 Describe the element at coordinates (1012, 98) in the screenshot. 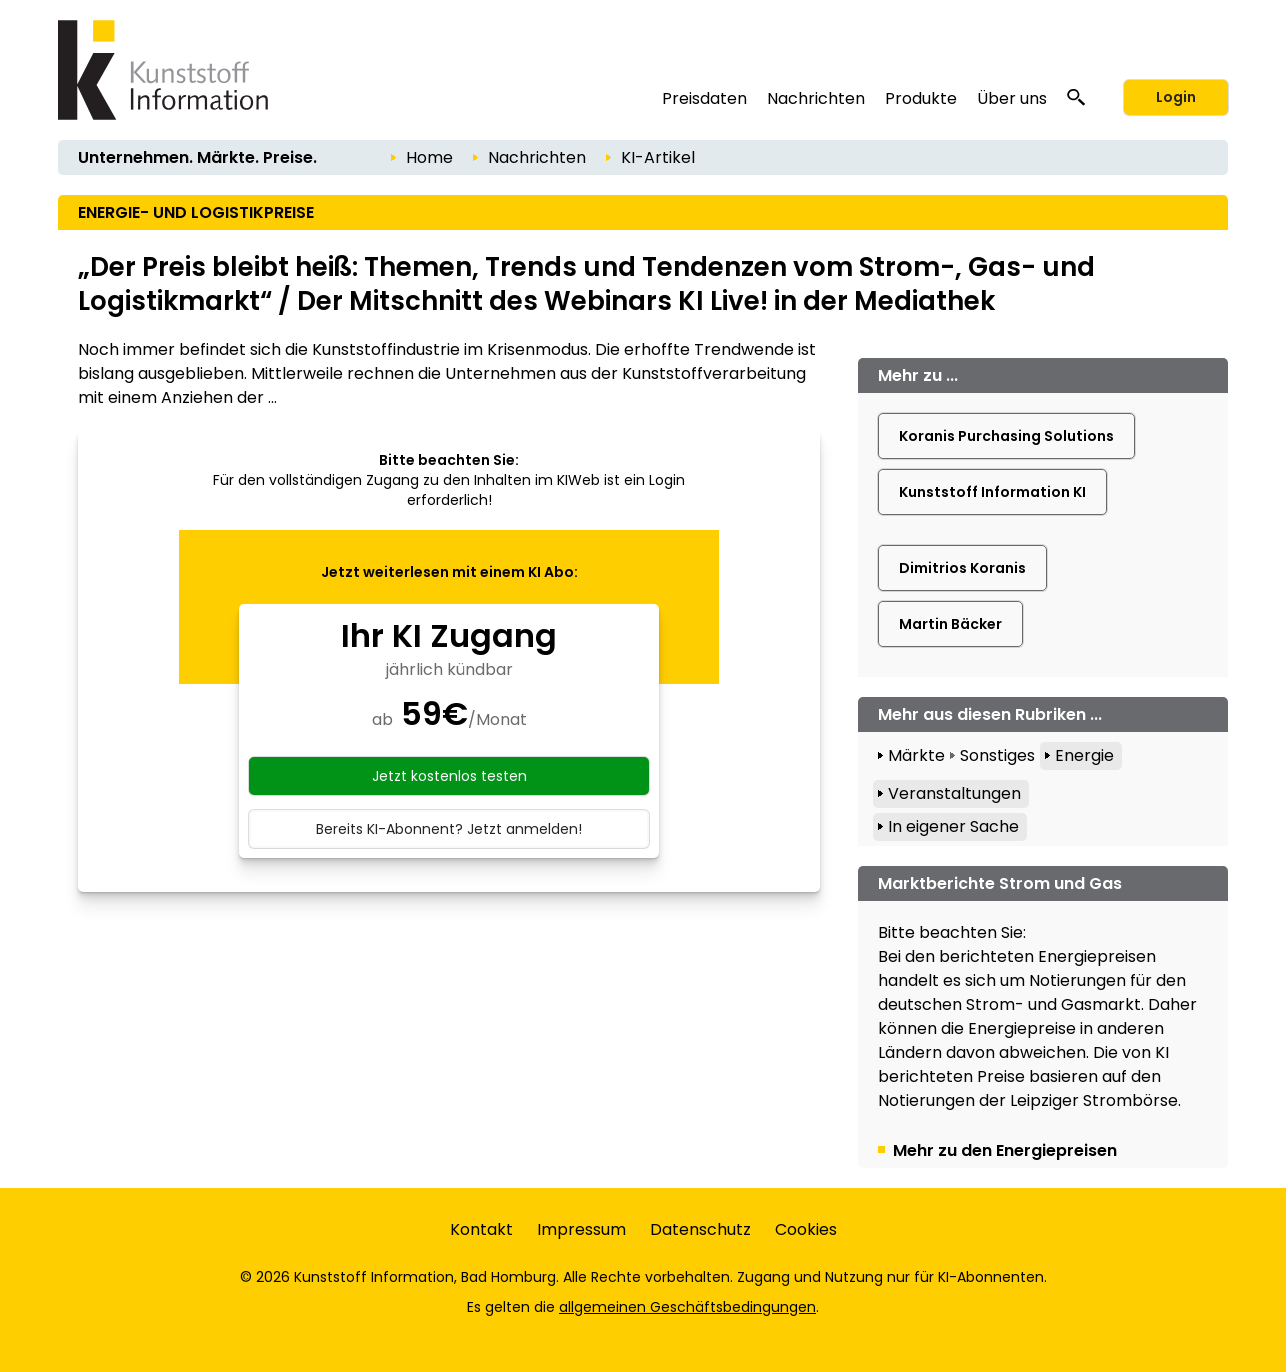

I see `Über uns` at that location.